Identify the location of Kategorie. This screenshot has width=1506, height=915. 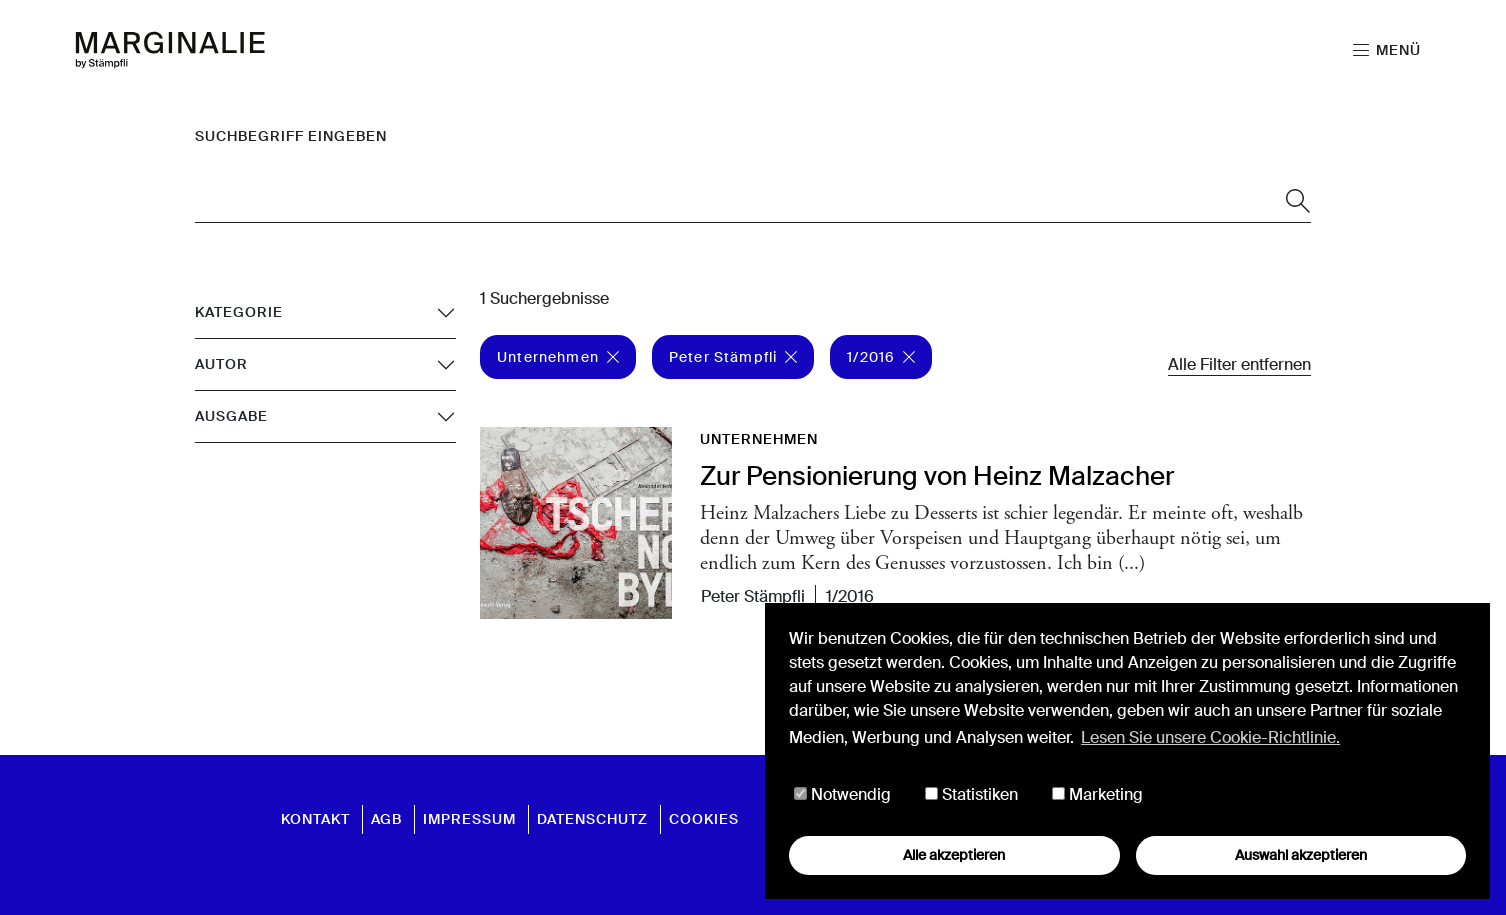
(239, 312).